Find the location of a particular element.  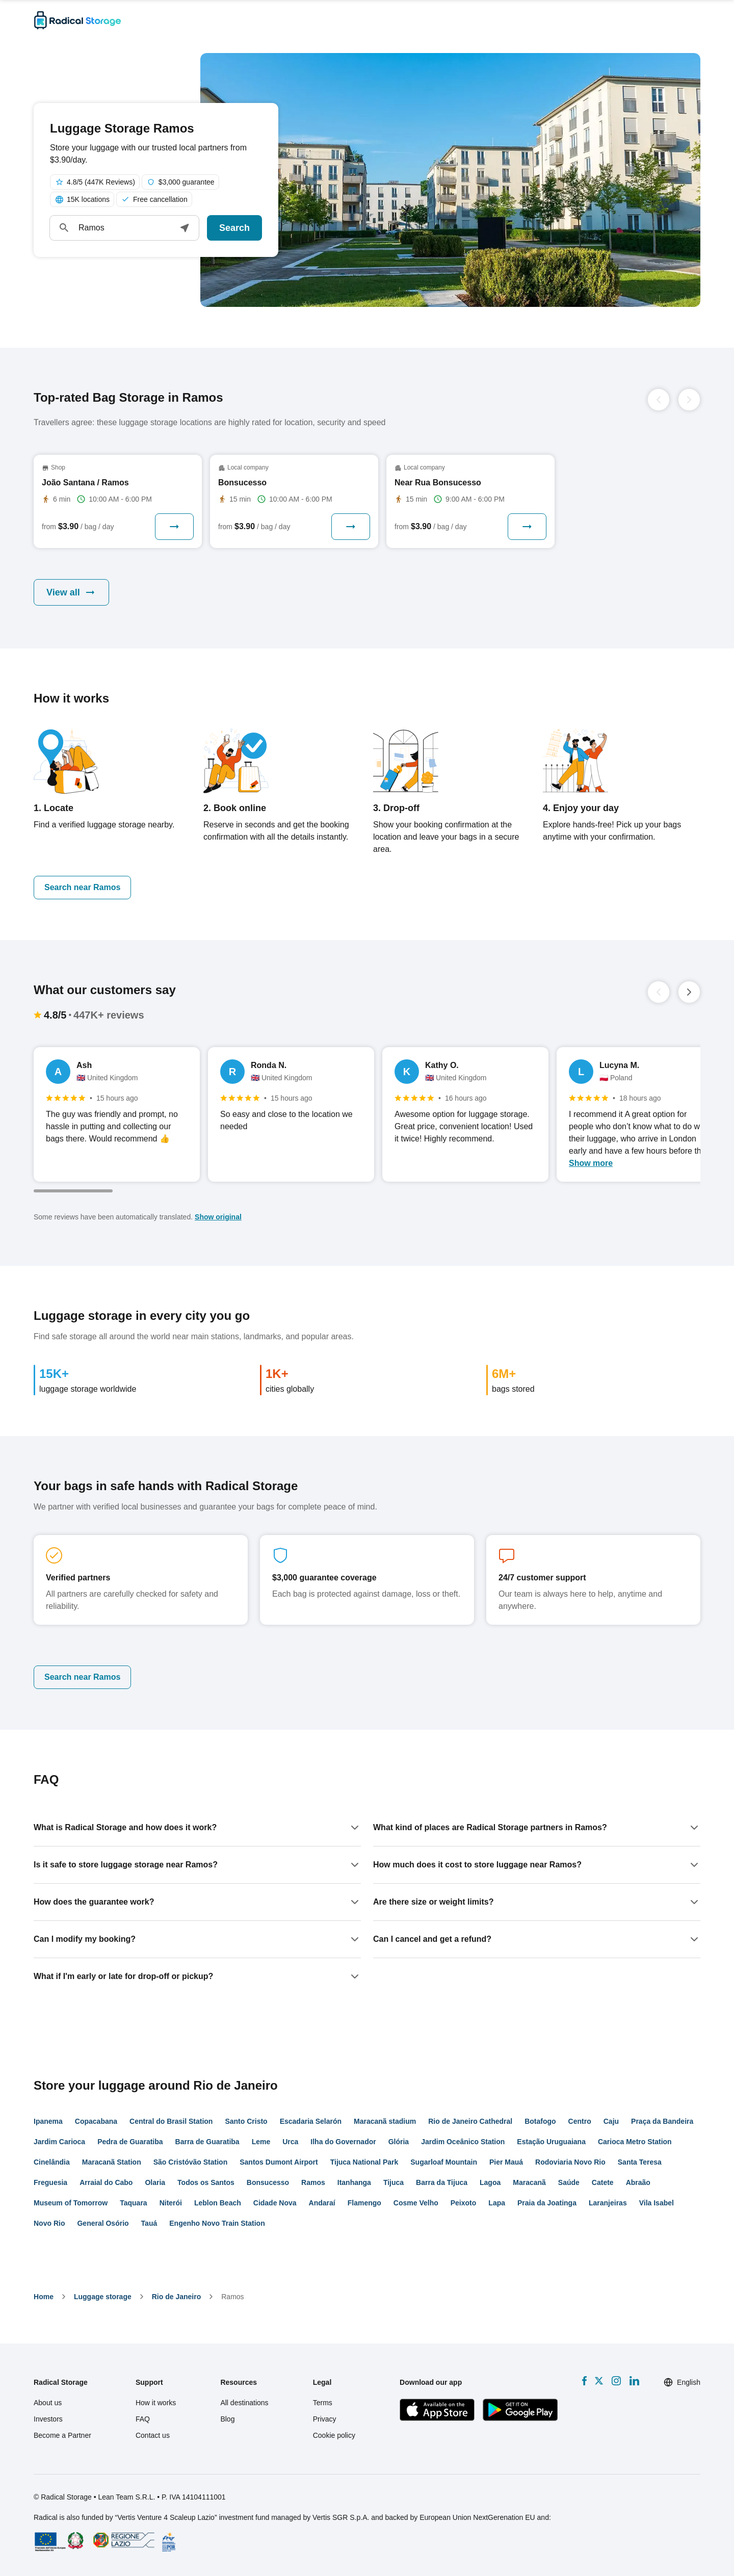

[Instagram] is located at coordinates (616, 2380).